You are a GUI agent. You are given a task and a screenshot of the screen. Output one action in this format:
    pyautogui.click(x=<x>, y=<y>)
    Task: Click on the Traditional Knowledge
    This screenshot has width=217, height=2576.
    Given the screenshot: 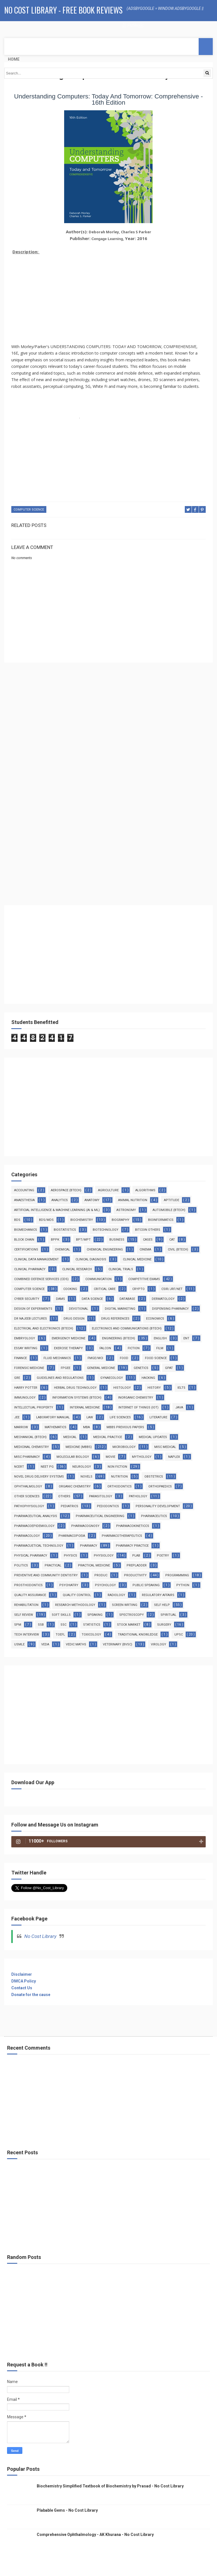 What is the action you would take?
    pyautogui.click(x=138, y=1634)
    